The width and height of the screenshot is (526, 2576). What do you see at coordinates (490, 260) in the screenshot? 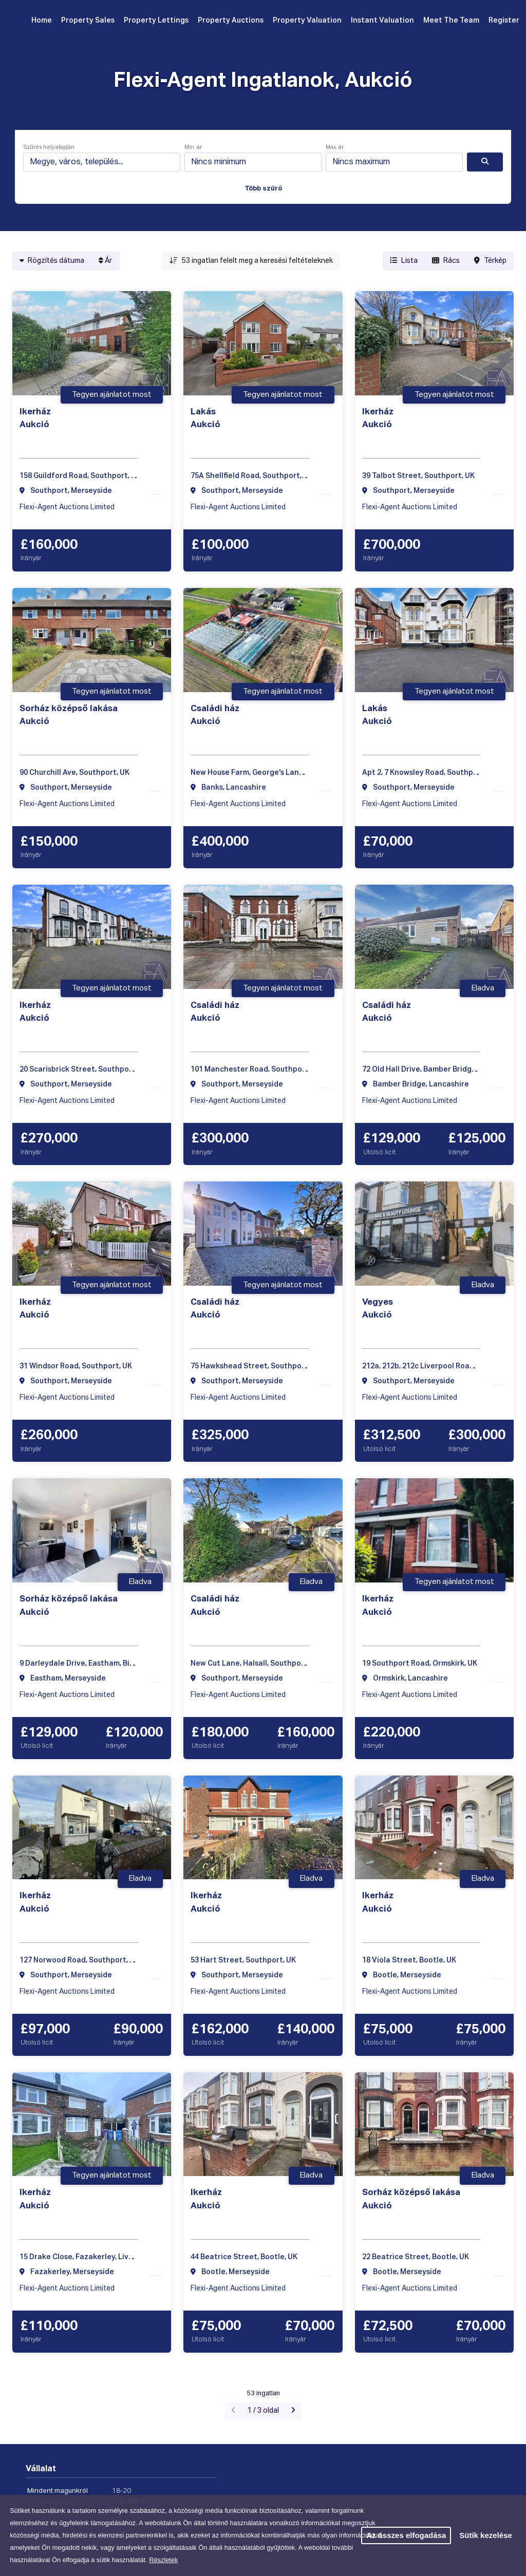
I see `Térkép` at bounding box center [490, 260].